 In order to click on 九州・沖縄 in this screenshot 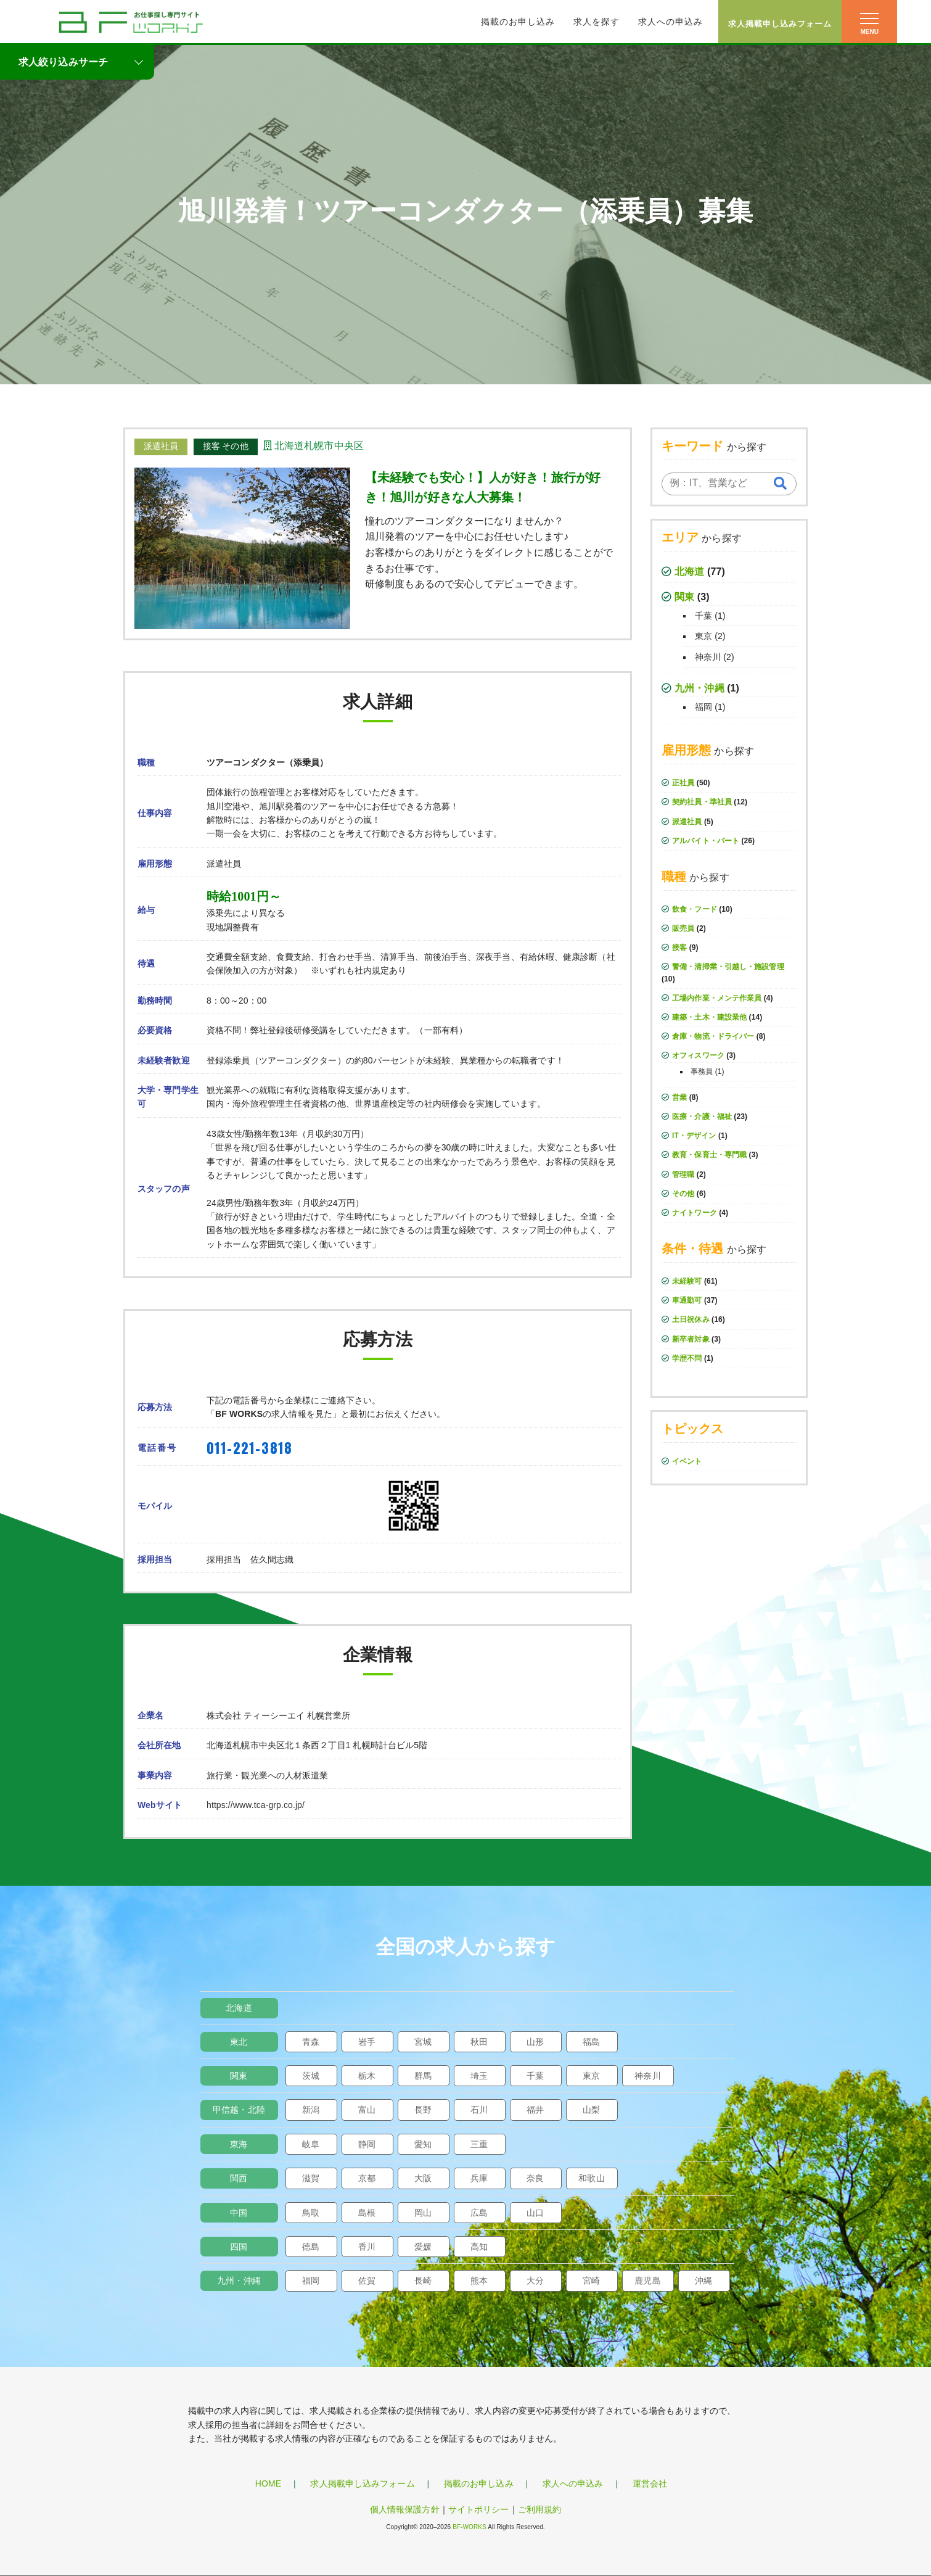, I will do `click(699, 688)`.